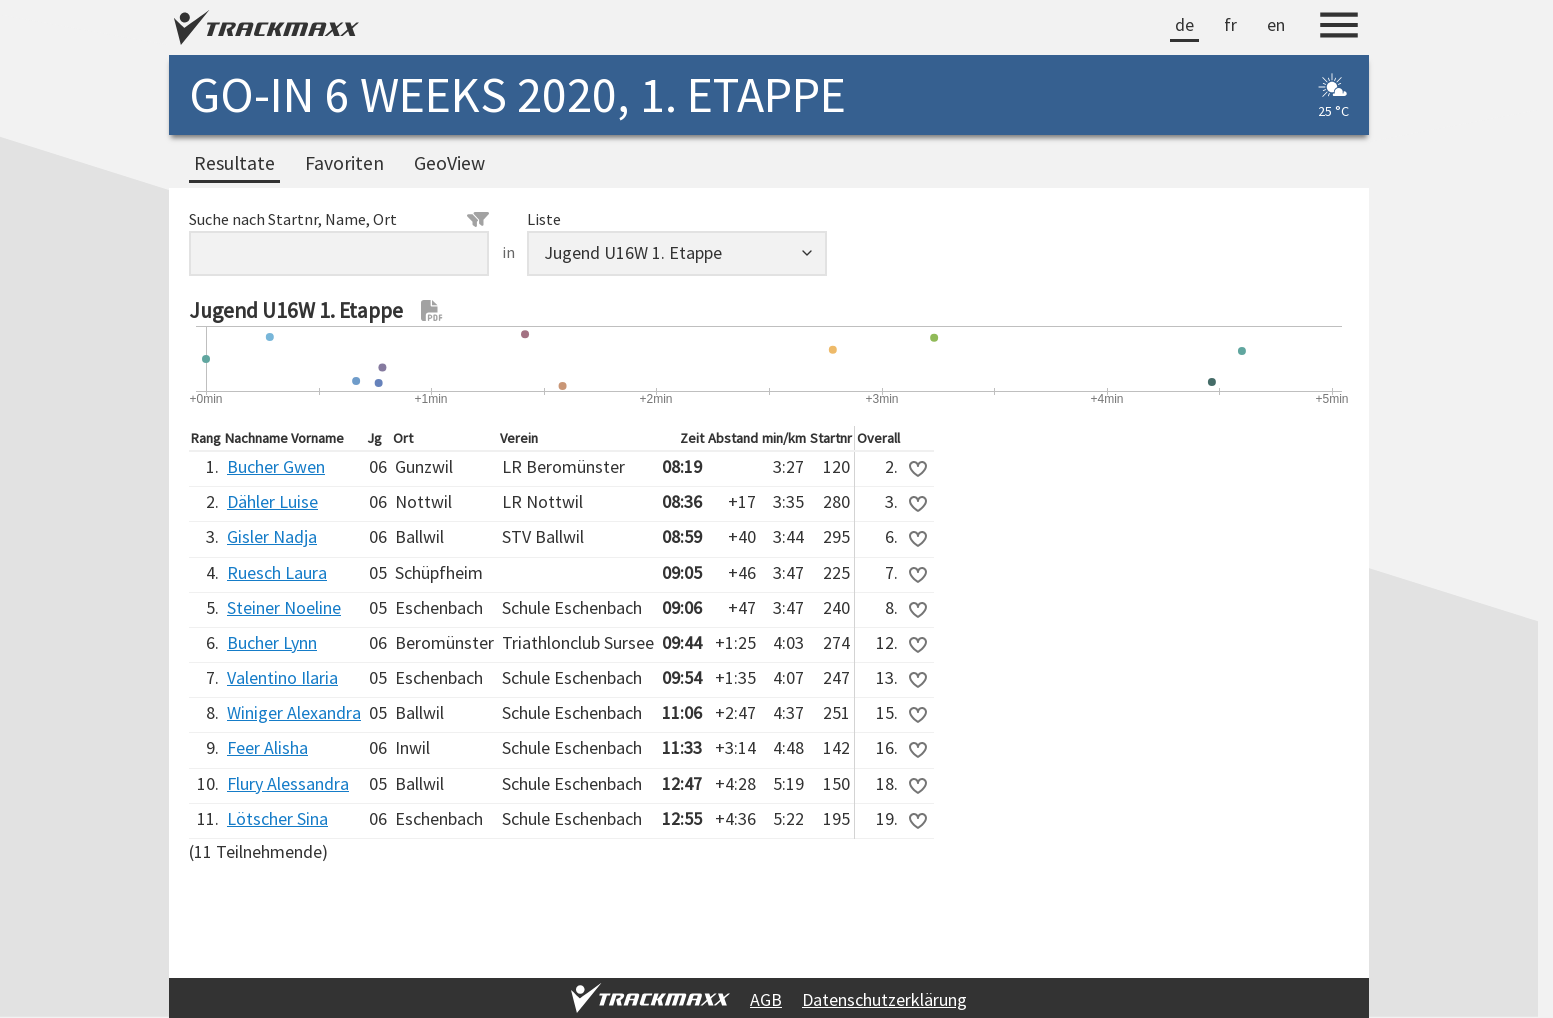 The image size is (1553, 1018). What do you see at coordinates (294, 712) in the screenshot?
I see `Winiger Alexandra` at bounding box center [294, 712].